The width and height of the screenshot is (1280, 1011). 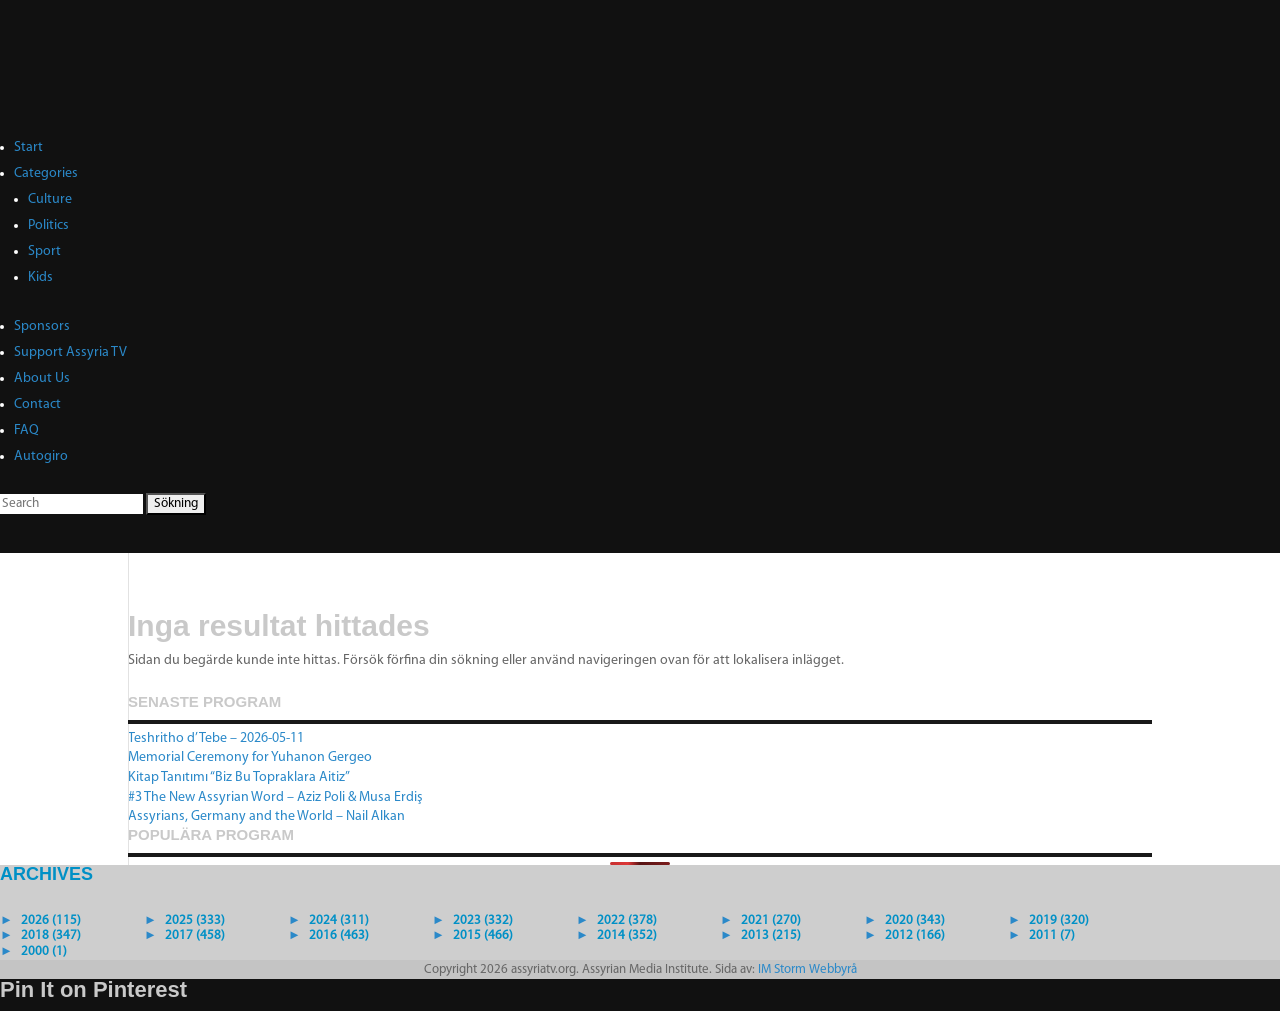 I want to click on Culture, so click(x=50, y=199).